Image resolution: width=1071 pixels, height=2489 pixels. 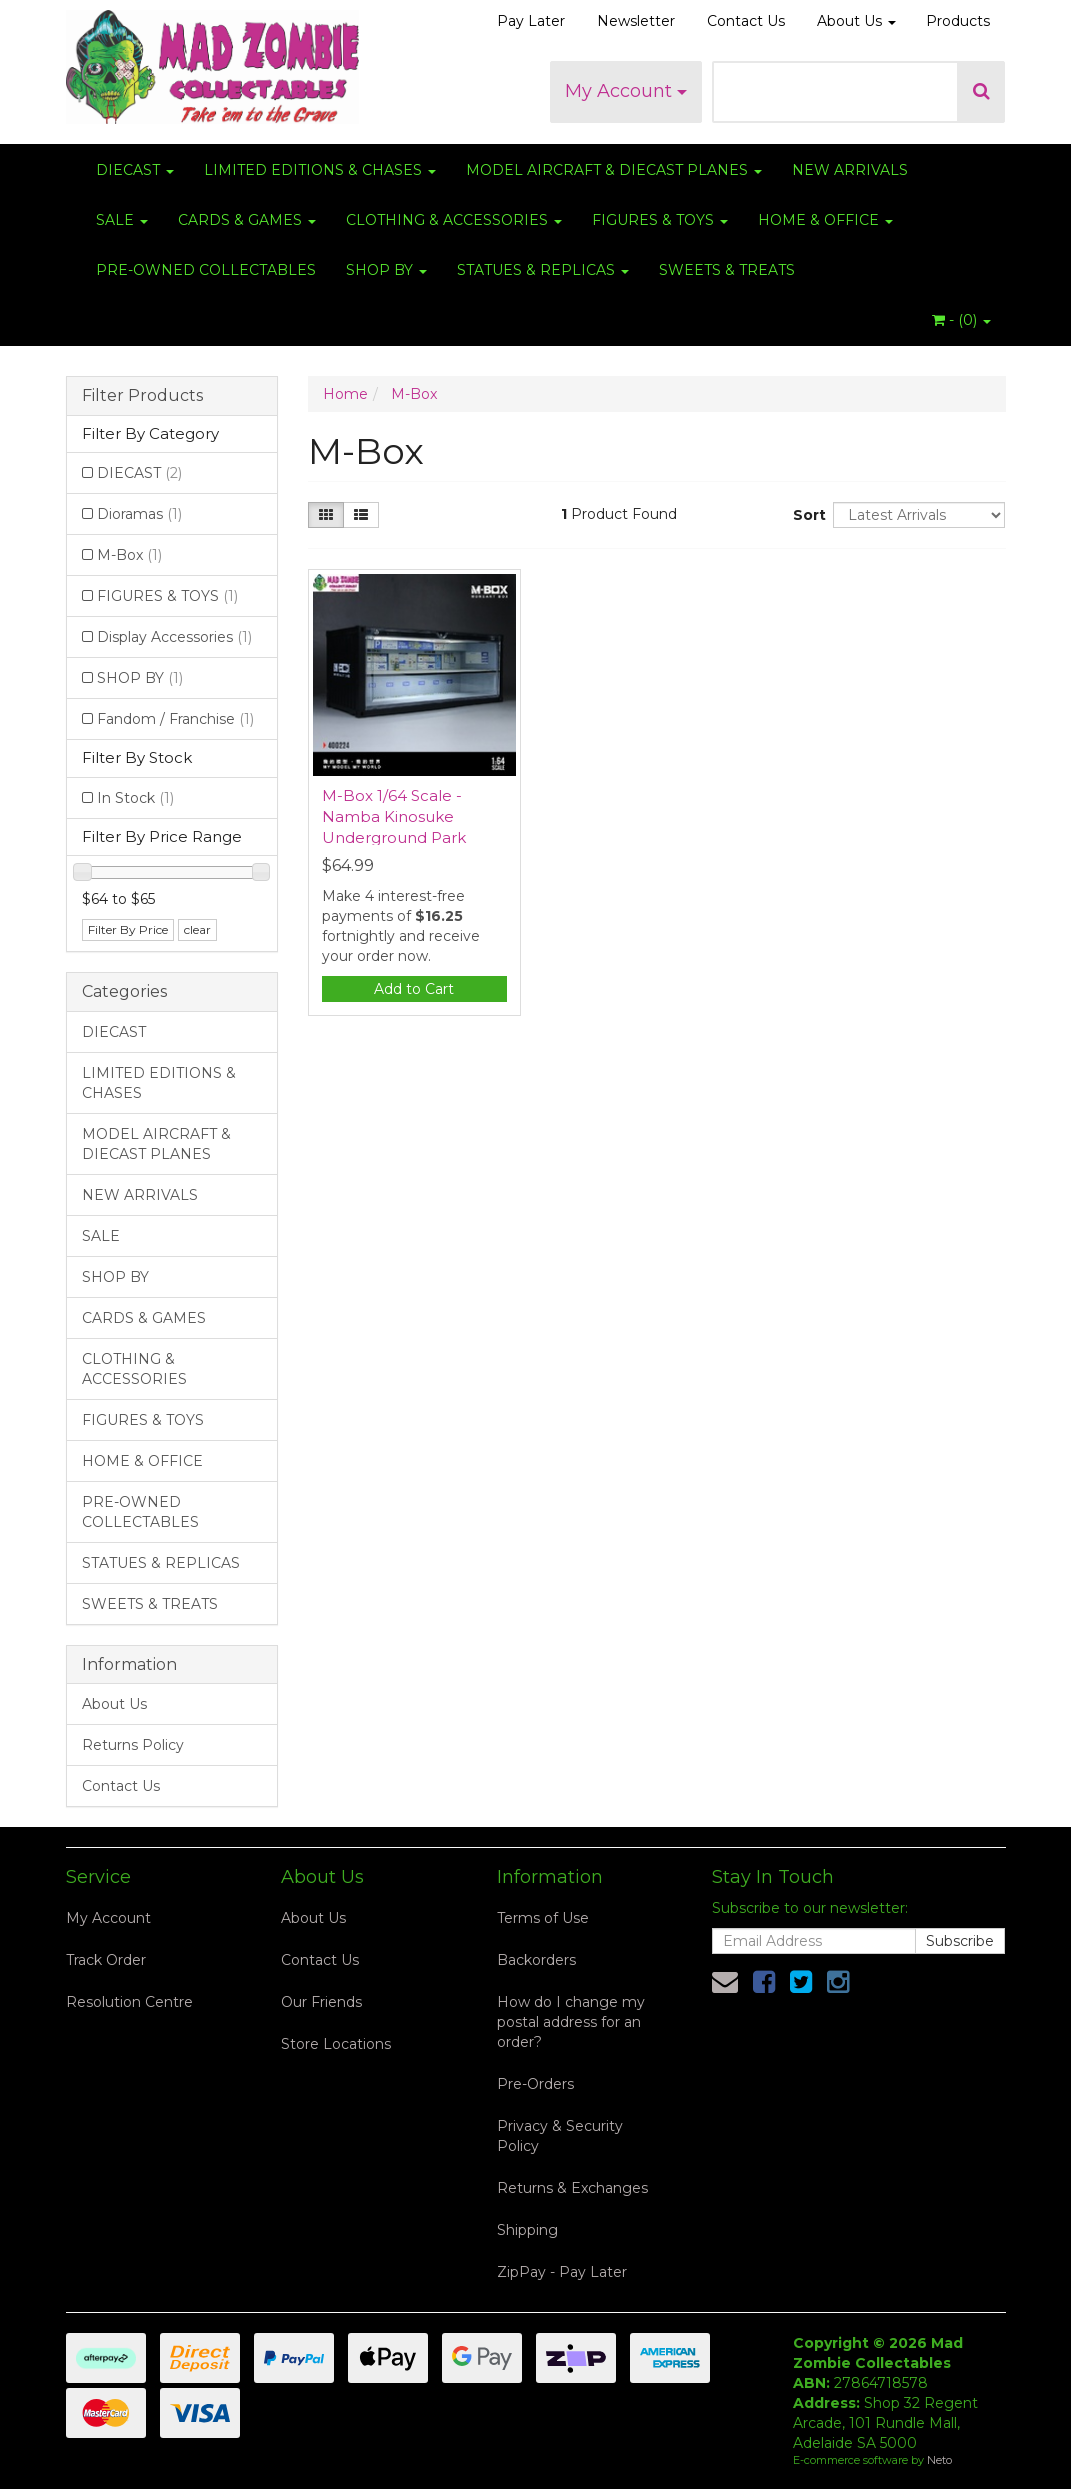 I want to click on Store Locations, so click(x=336, y=2044).